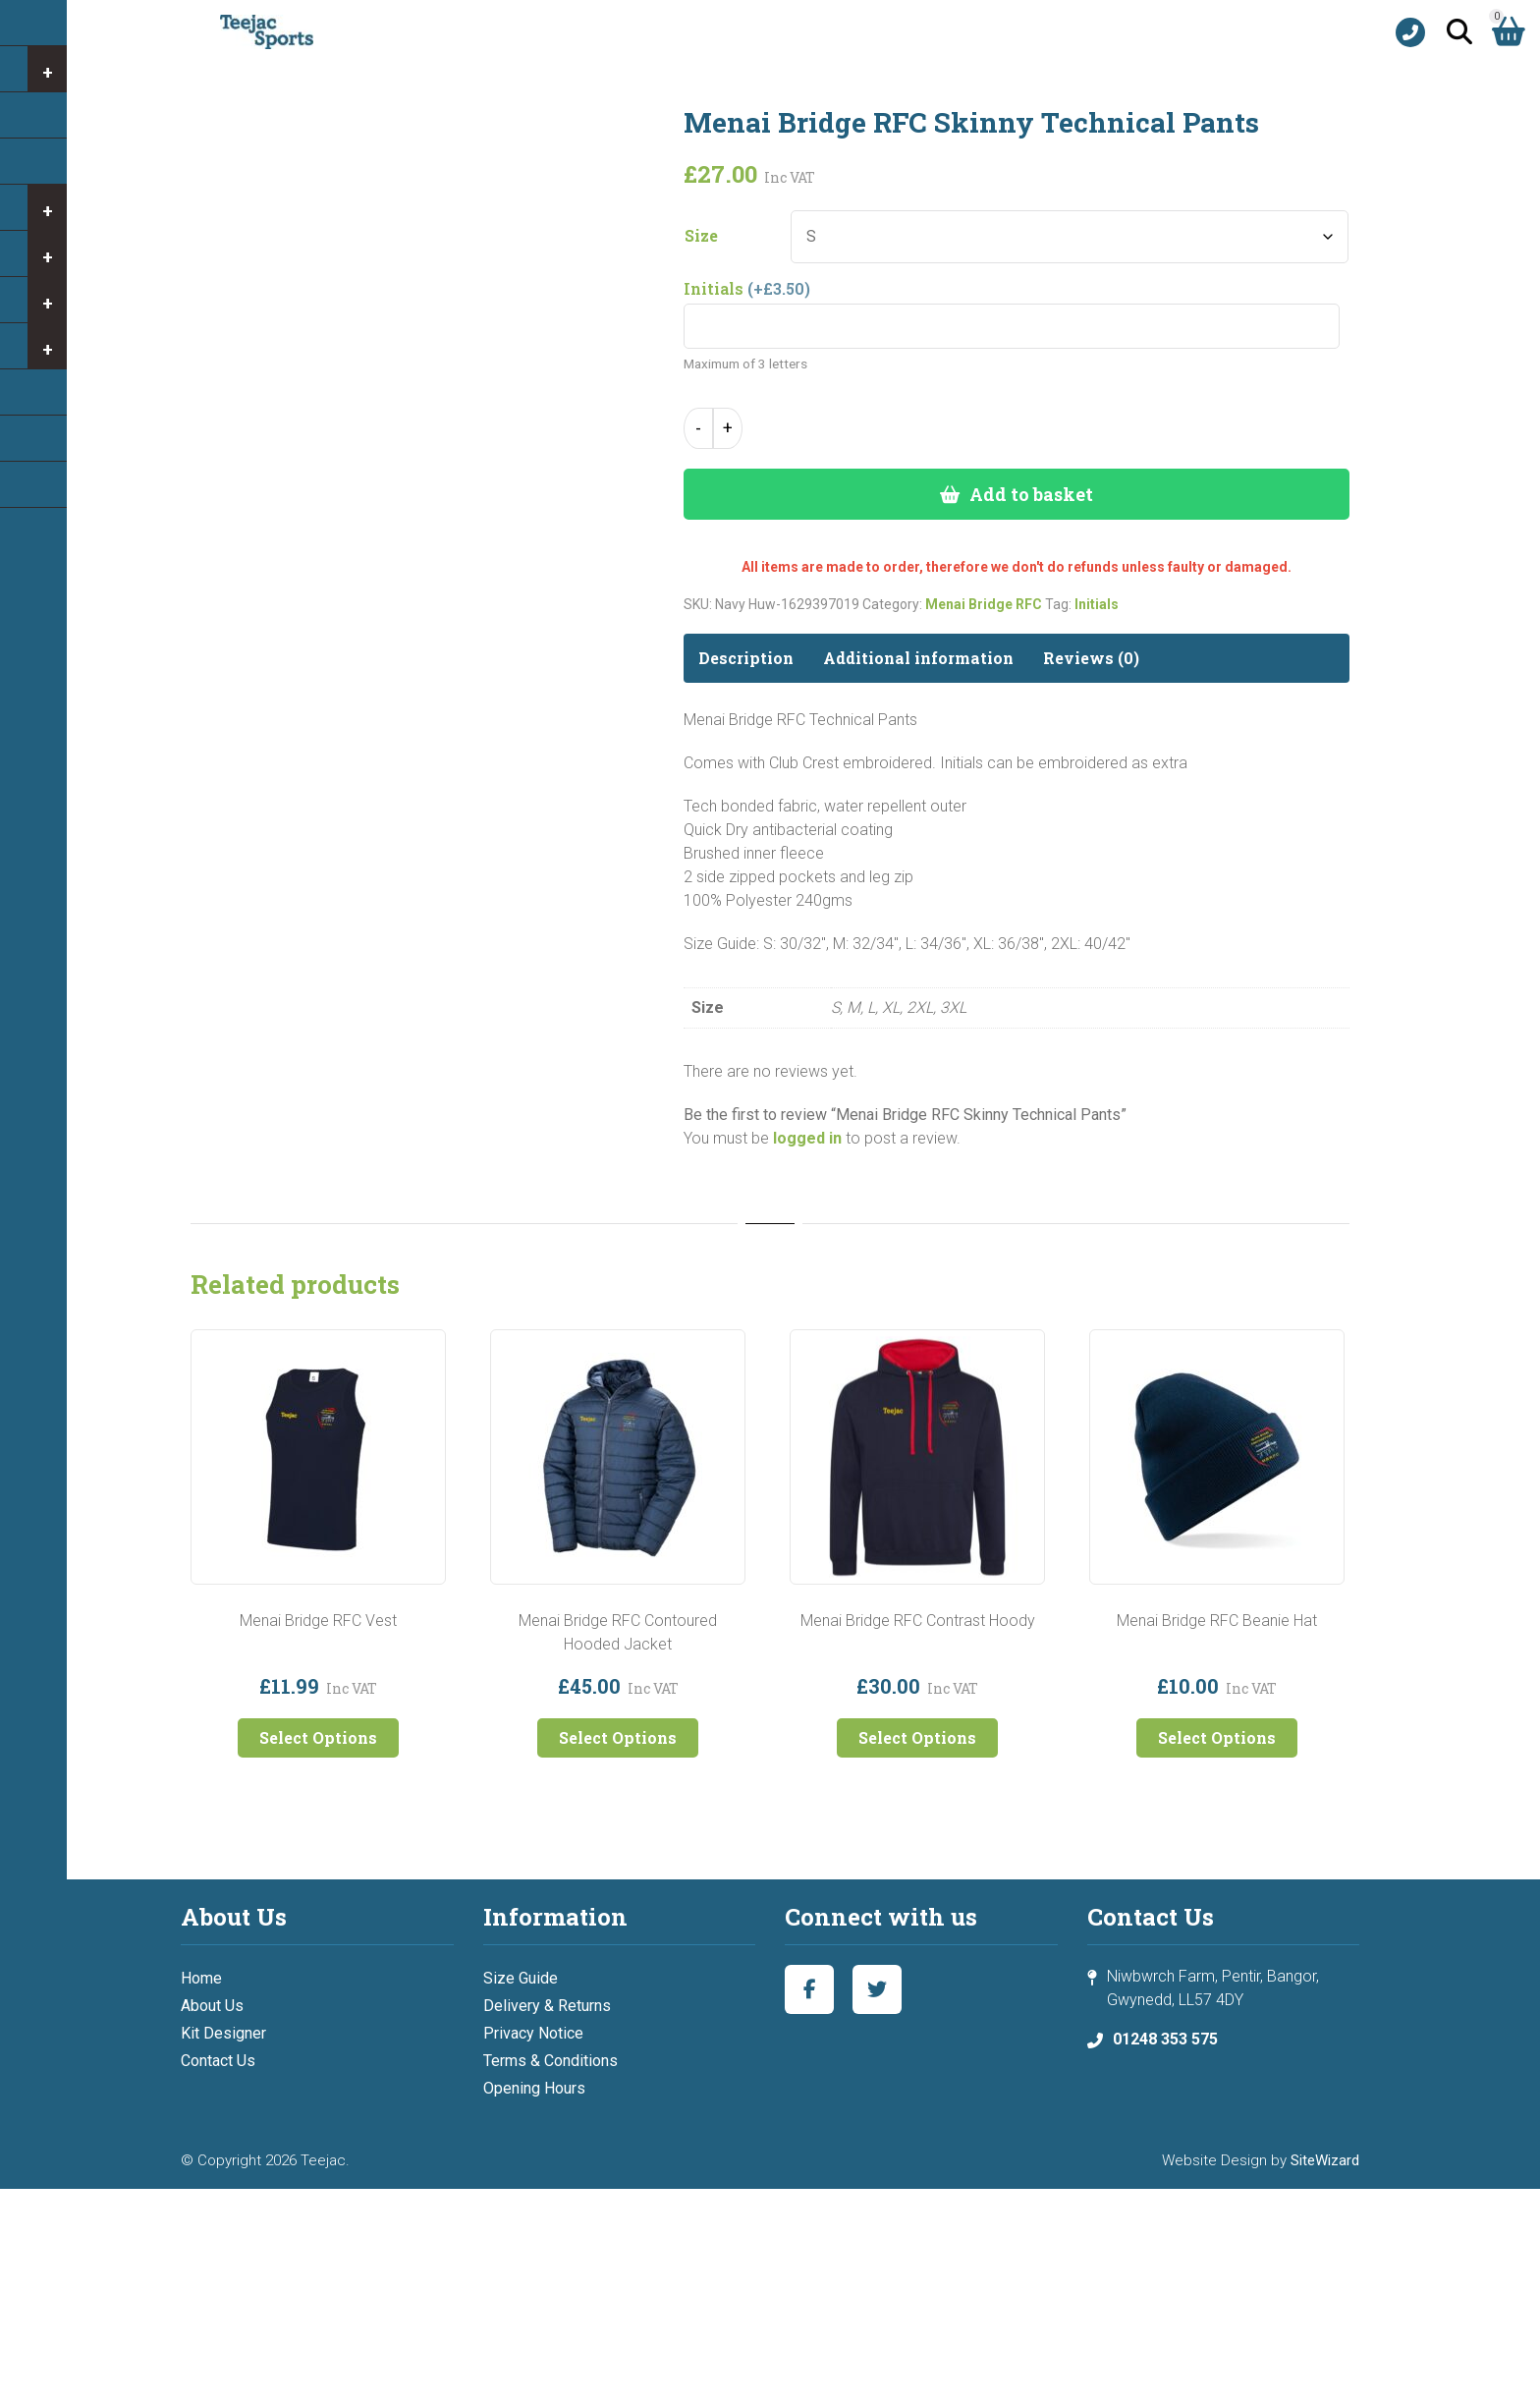 This screenshot has height=2405, width=1540. I want to click on Contact Us, so click(218, 2060).